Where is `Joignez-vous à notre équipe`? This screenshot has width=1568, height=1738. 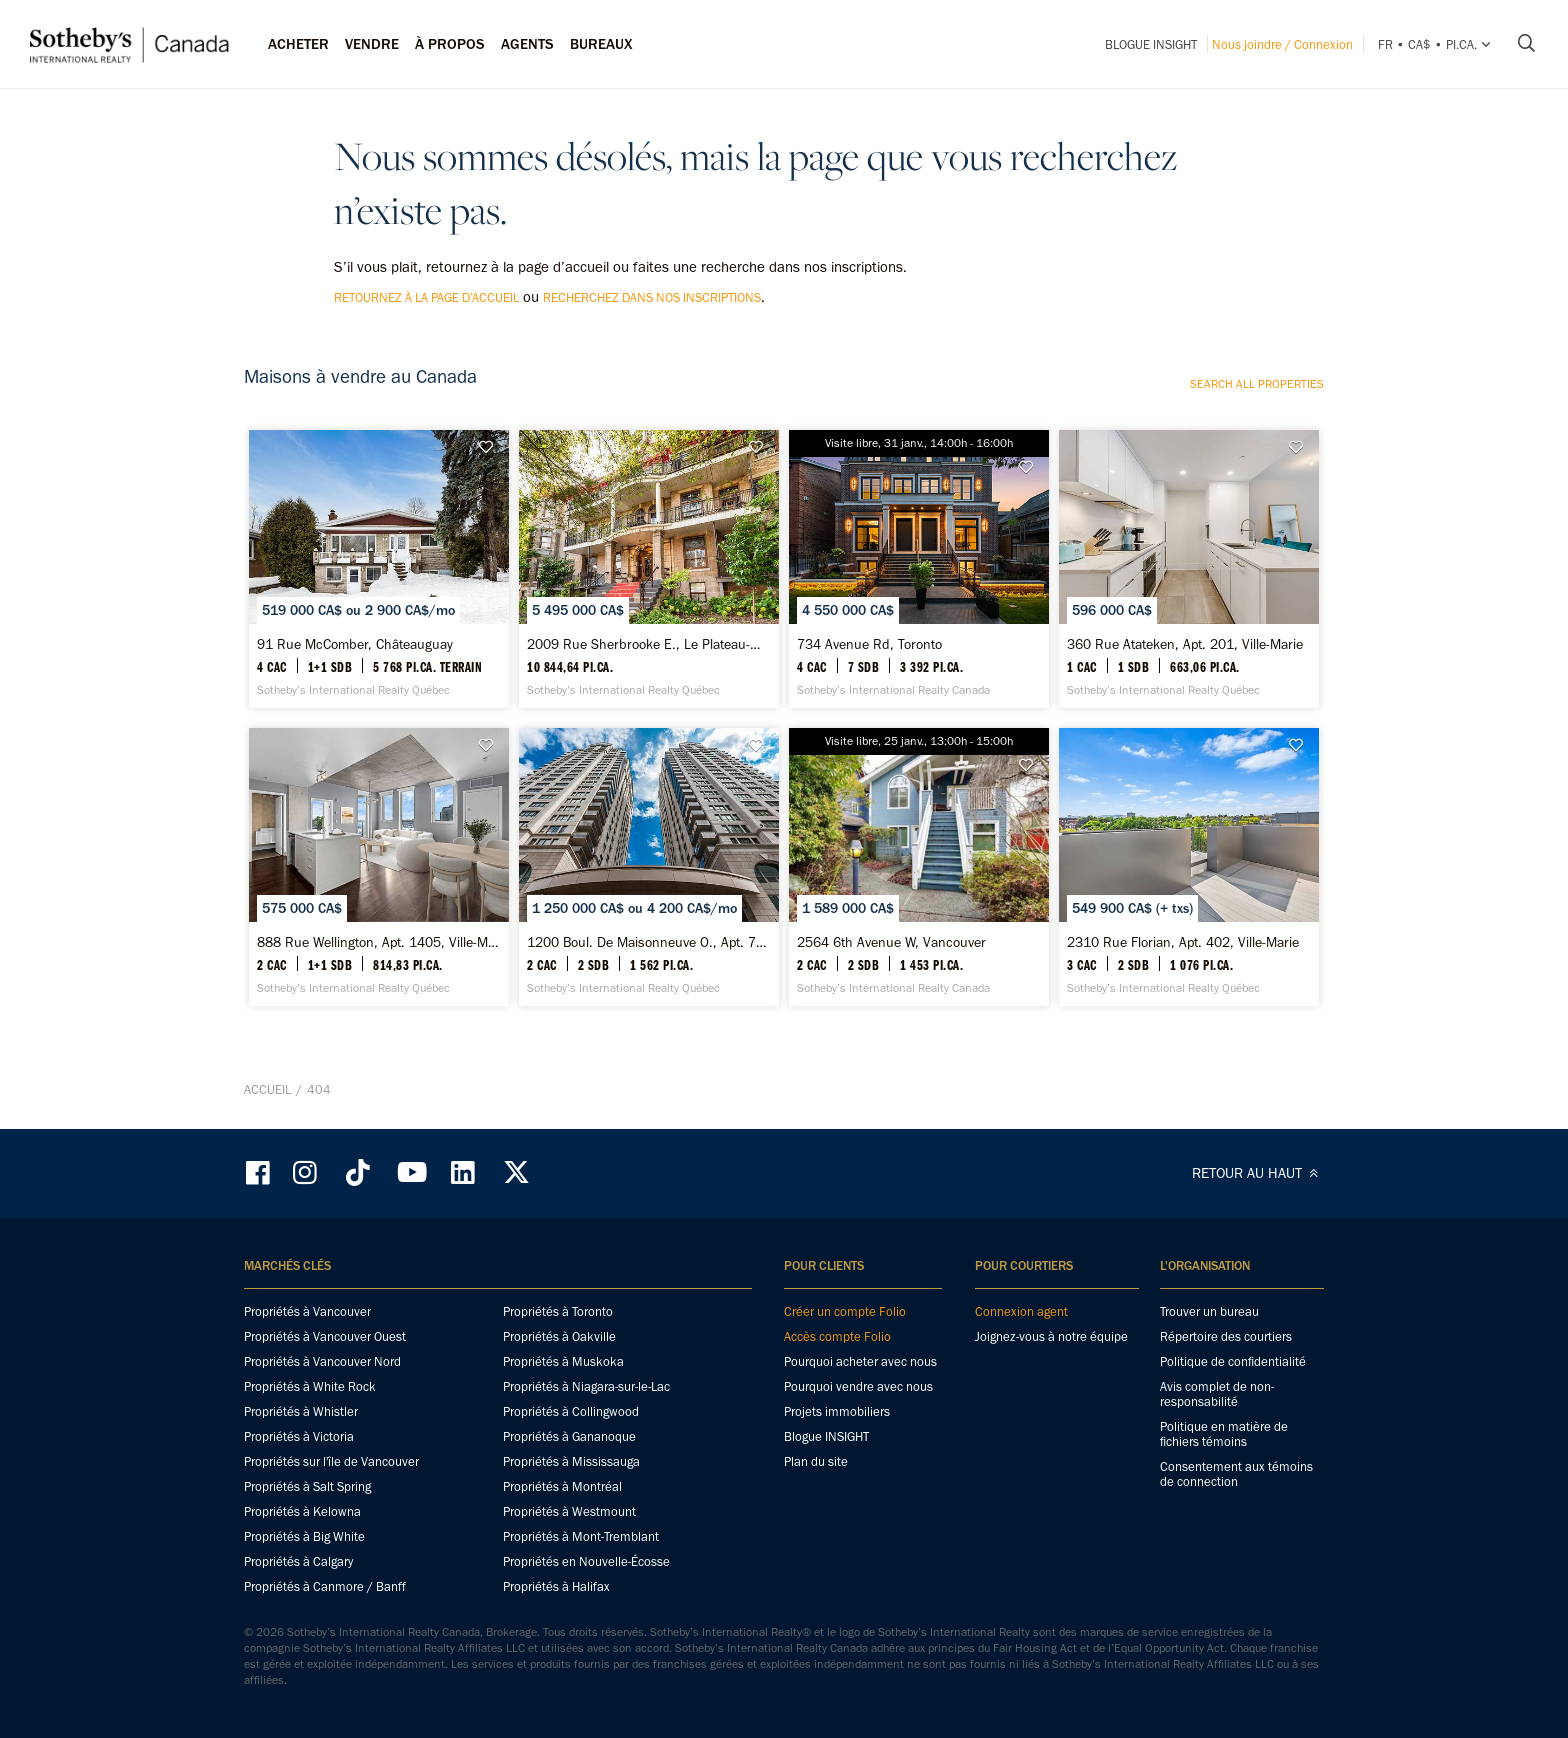 Joignez-vous à notre équipe is located at coordinates (1051, 1336).